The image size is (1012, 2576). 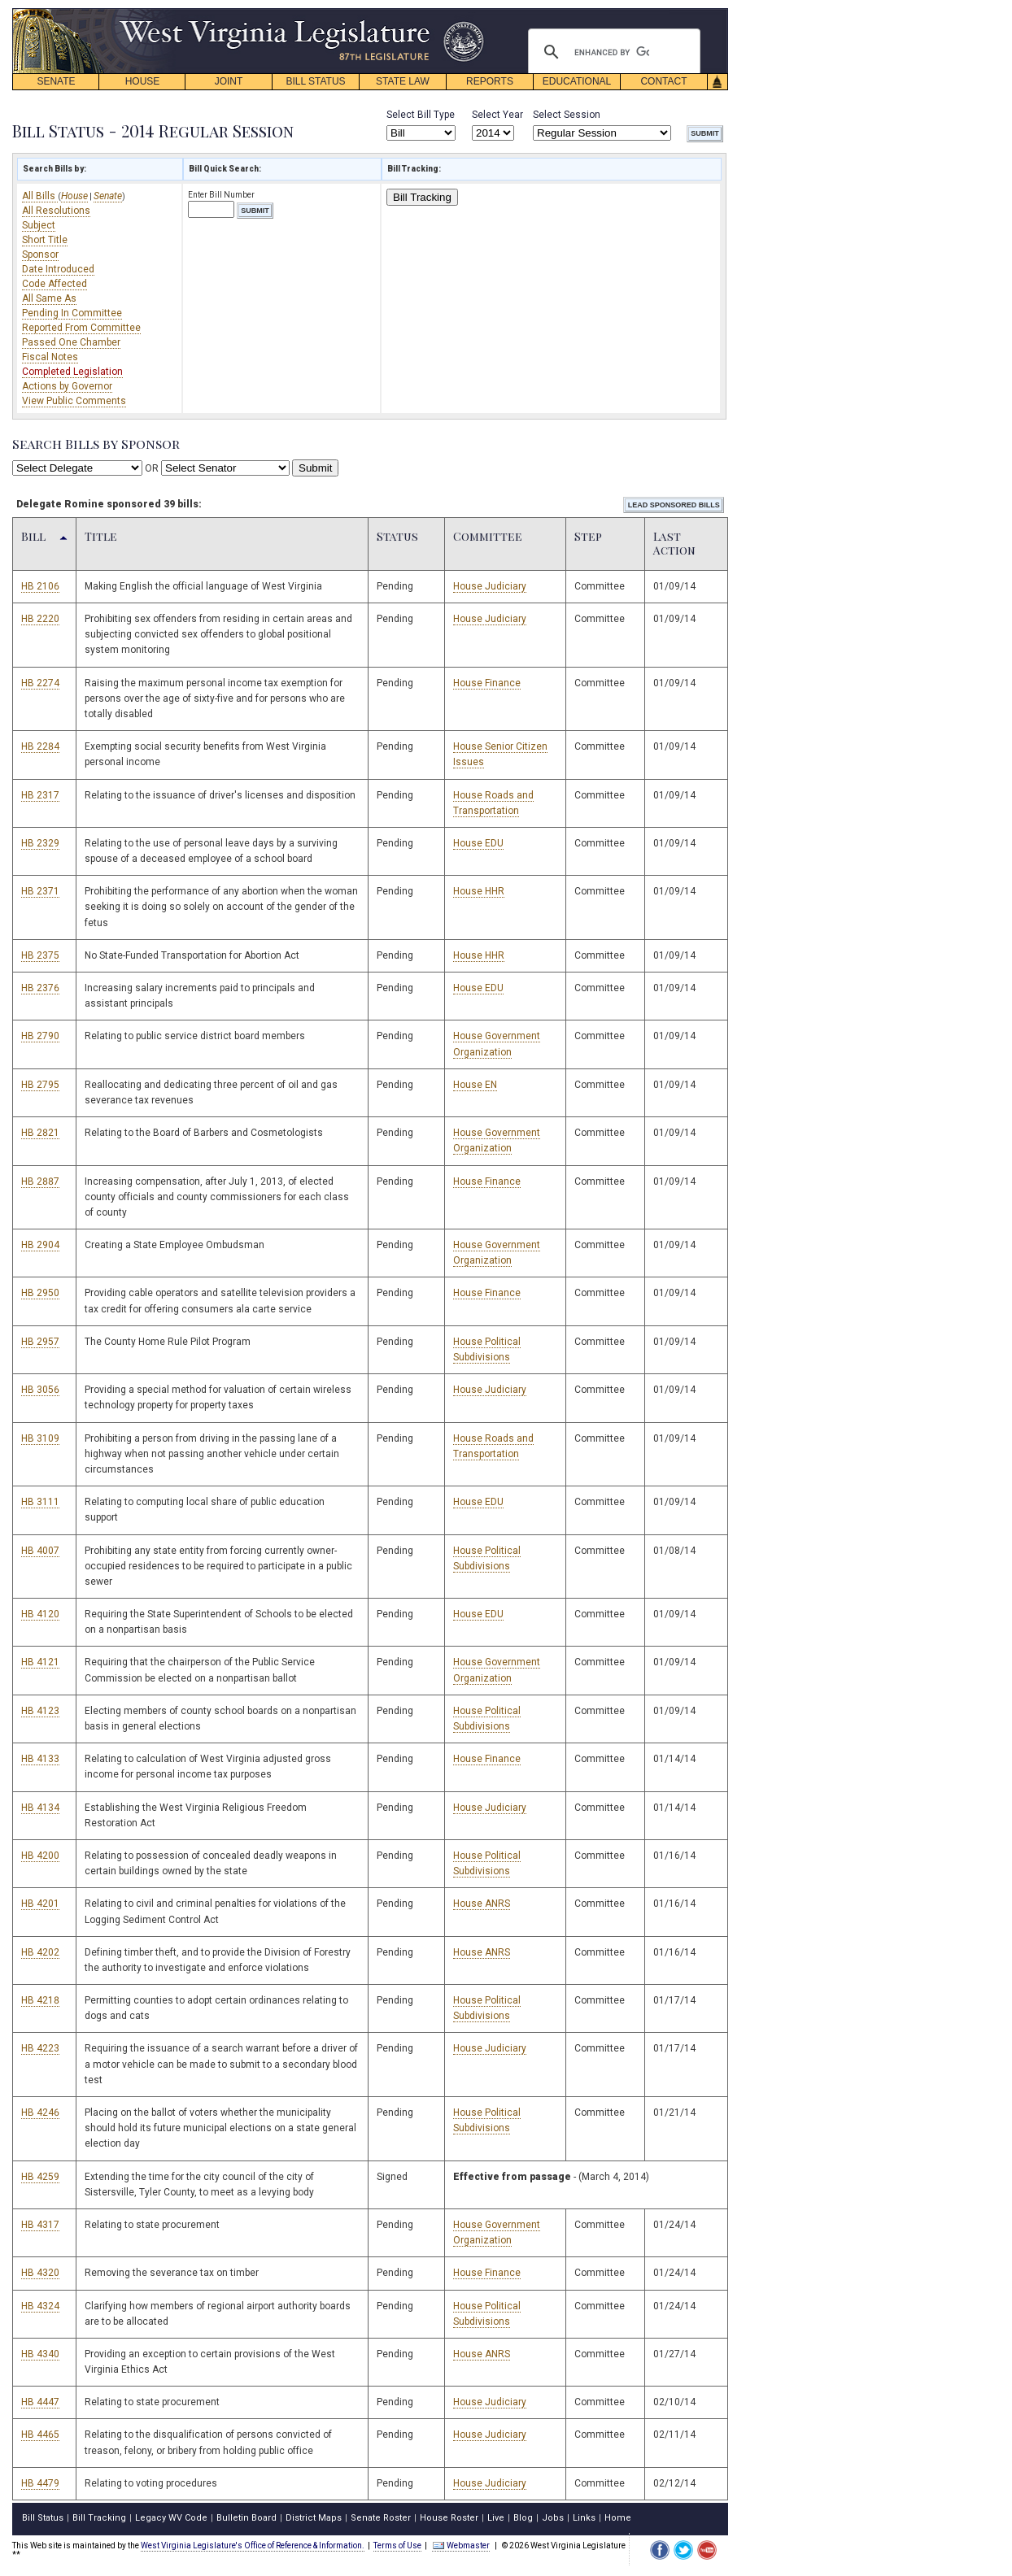 What do you see at coordinates (315, 81) in the screenshot?
I see `BILL STATUS` at bounding box center [315, 81].